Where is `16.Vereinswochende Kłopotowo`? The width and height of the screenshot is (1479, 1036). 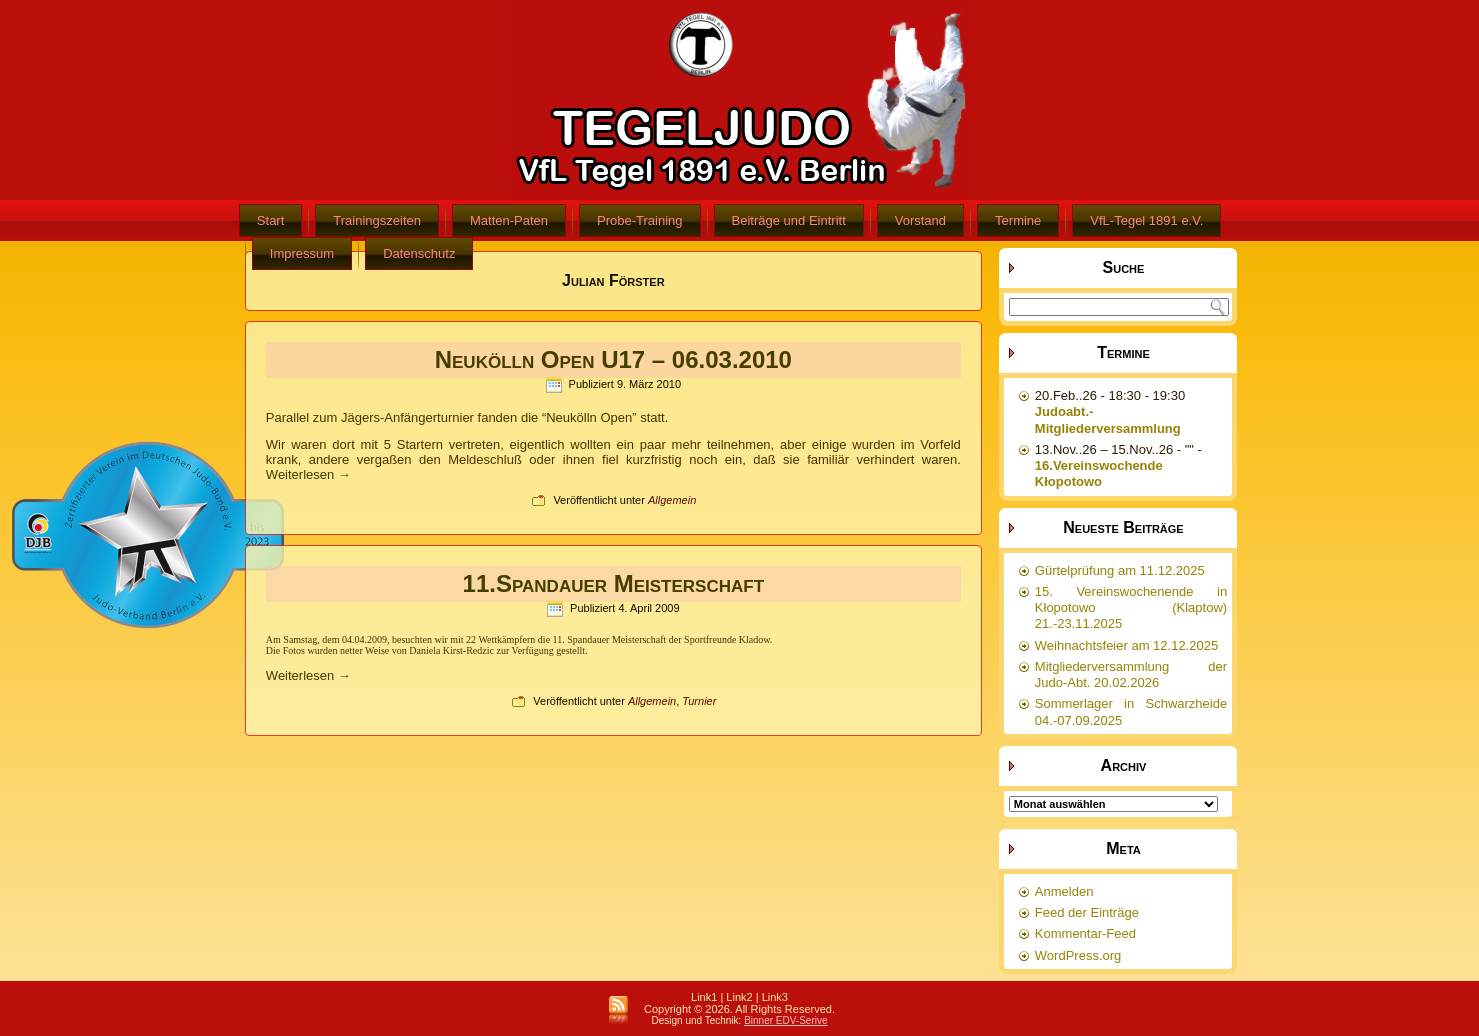 16.Vereinswochende Kłopotowo is located at coordinates (1099, 473).